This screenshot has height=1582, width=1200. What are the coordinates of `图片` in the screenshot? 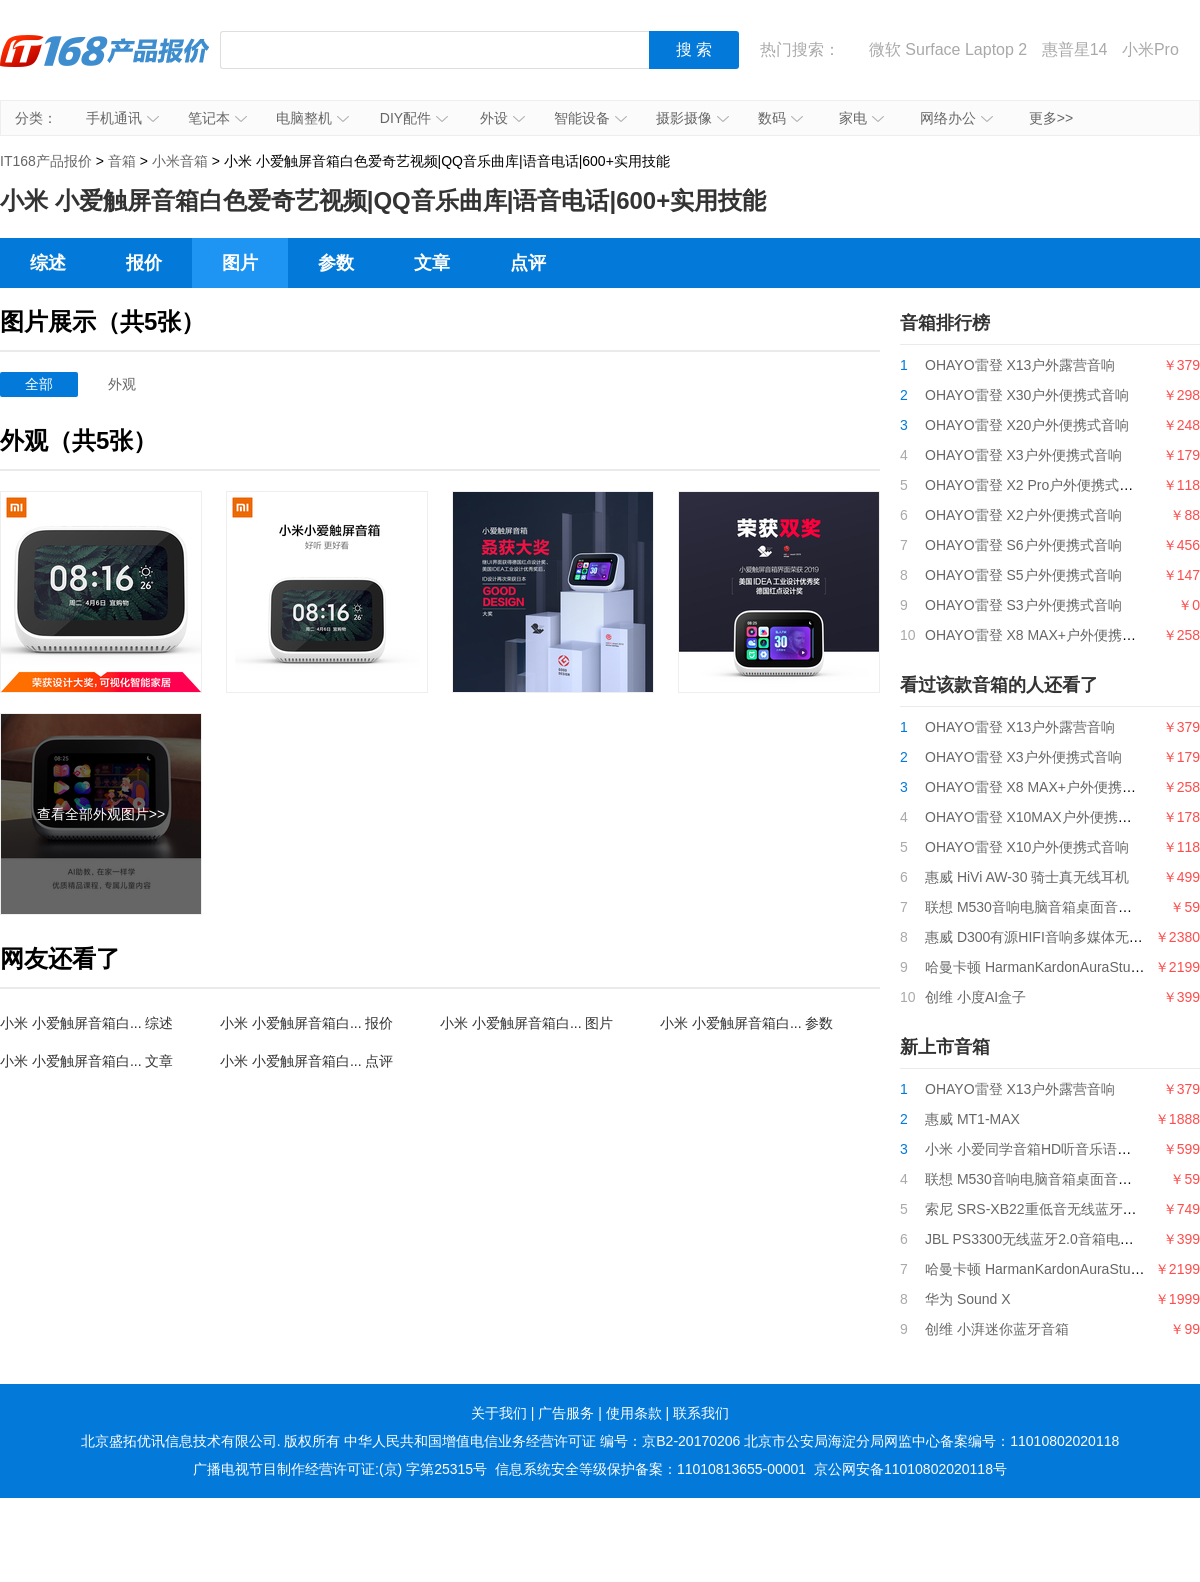 It's located at (240, 263).